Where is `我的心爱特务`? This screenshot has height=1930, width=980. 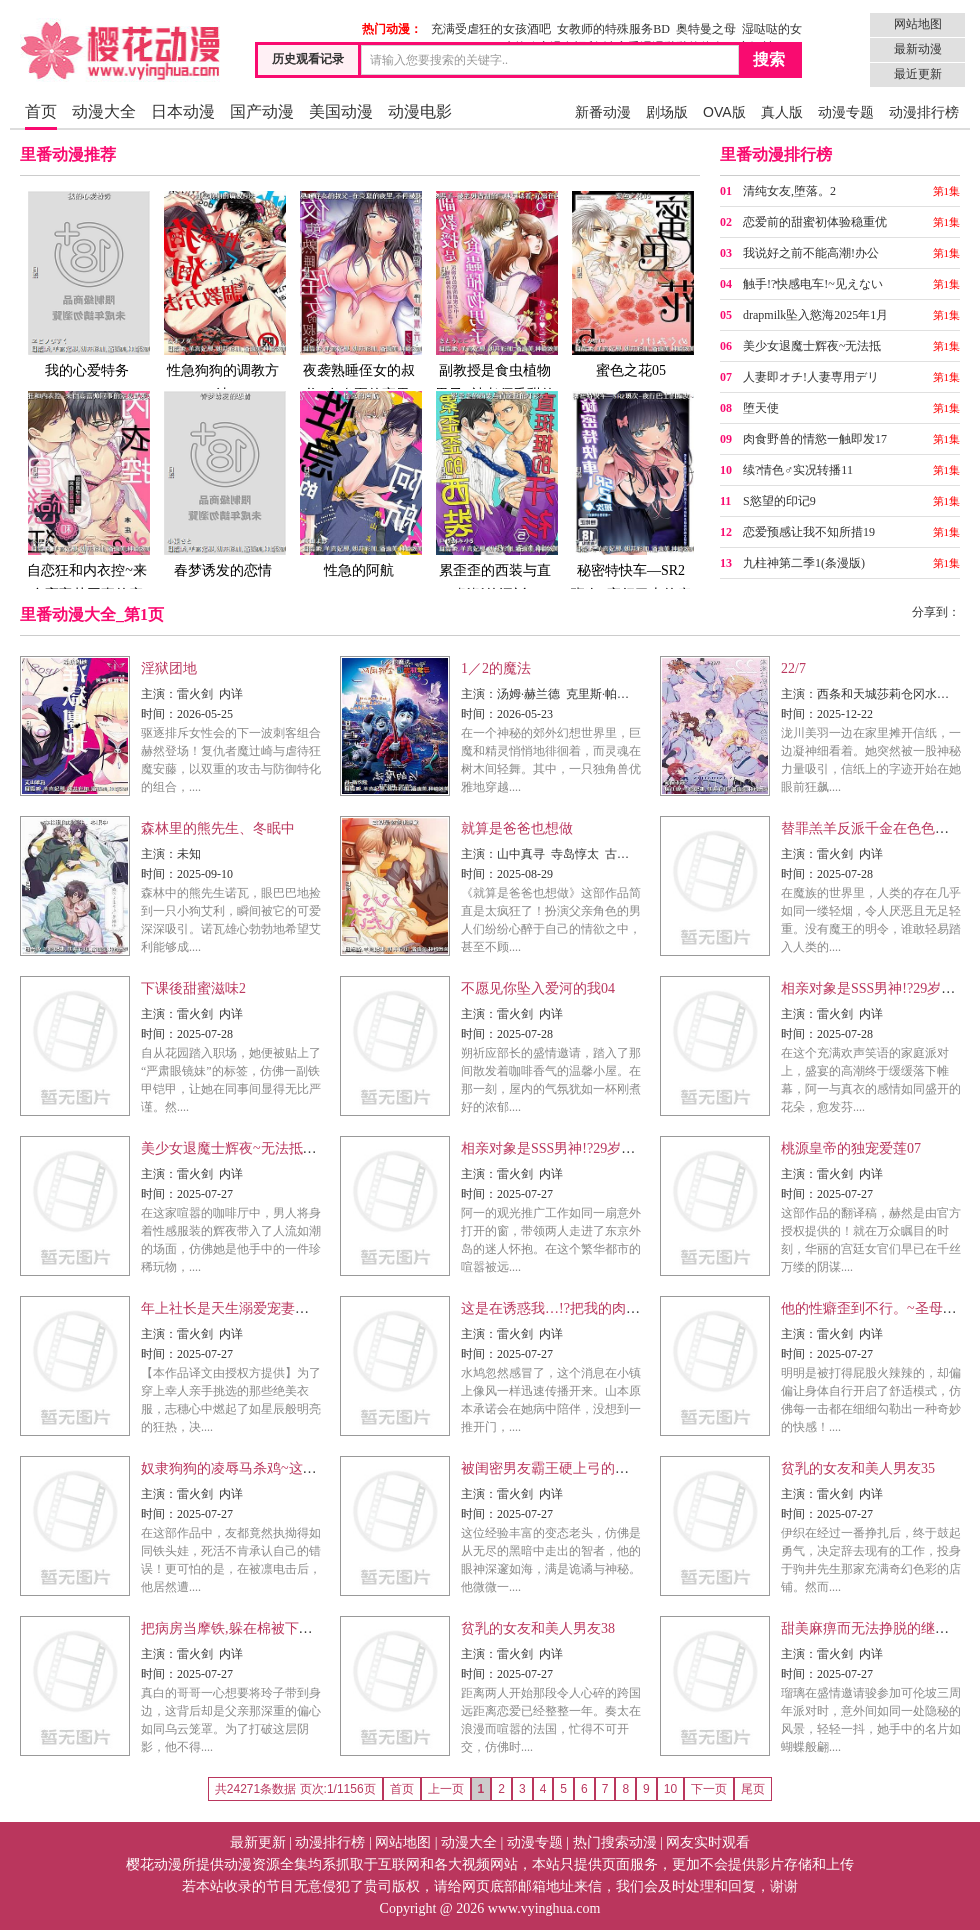 我的心爱特务 is located at coordinates (87, 283).